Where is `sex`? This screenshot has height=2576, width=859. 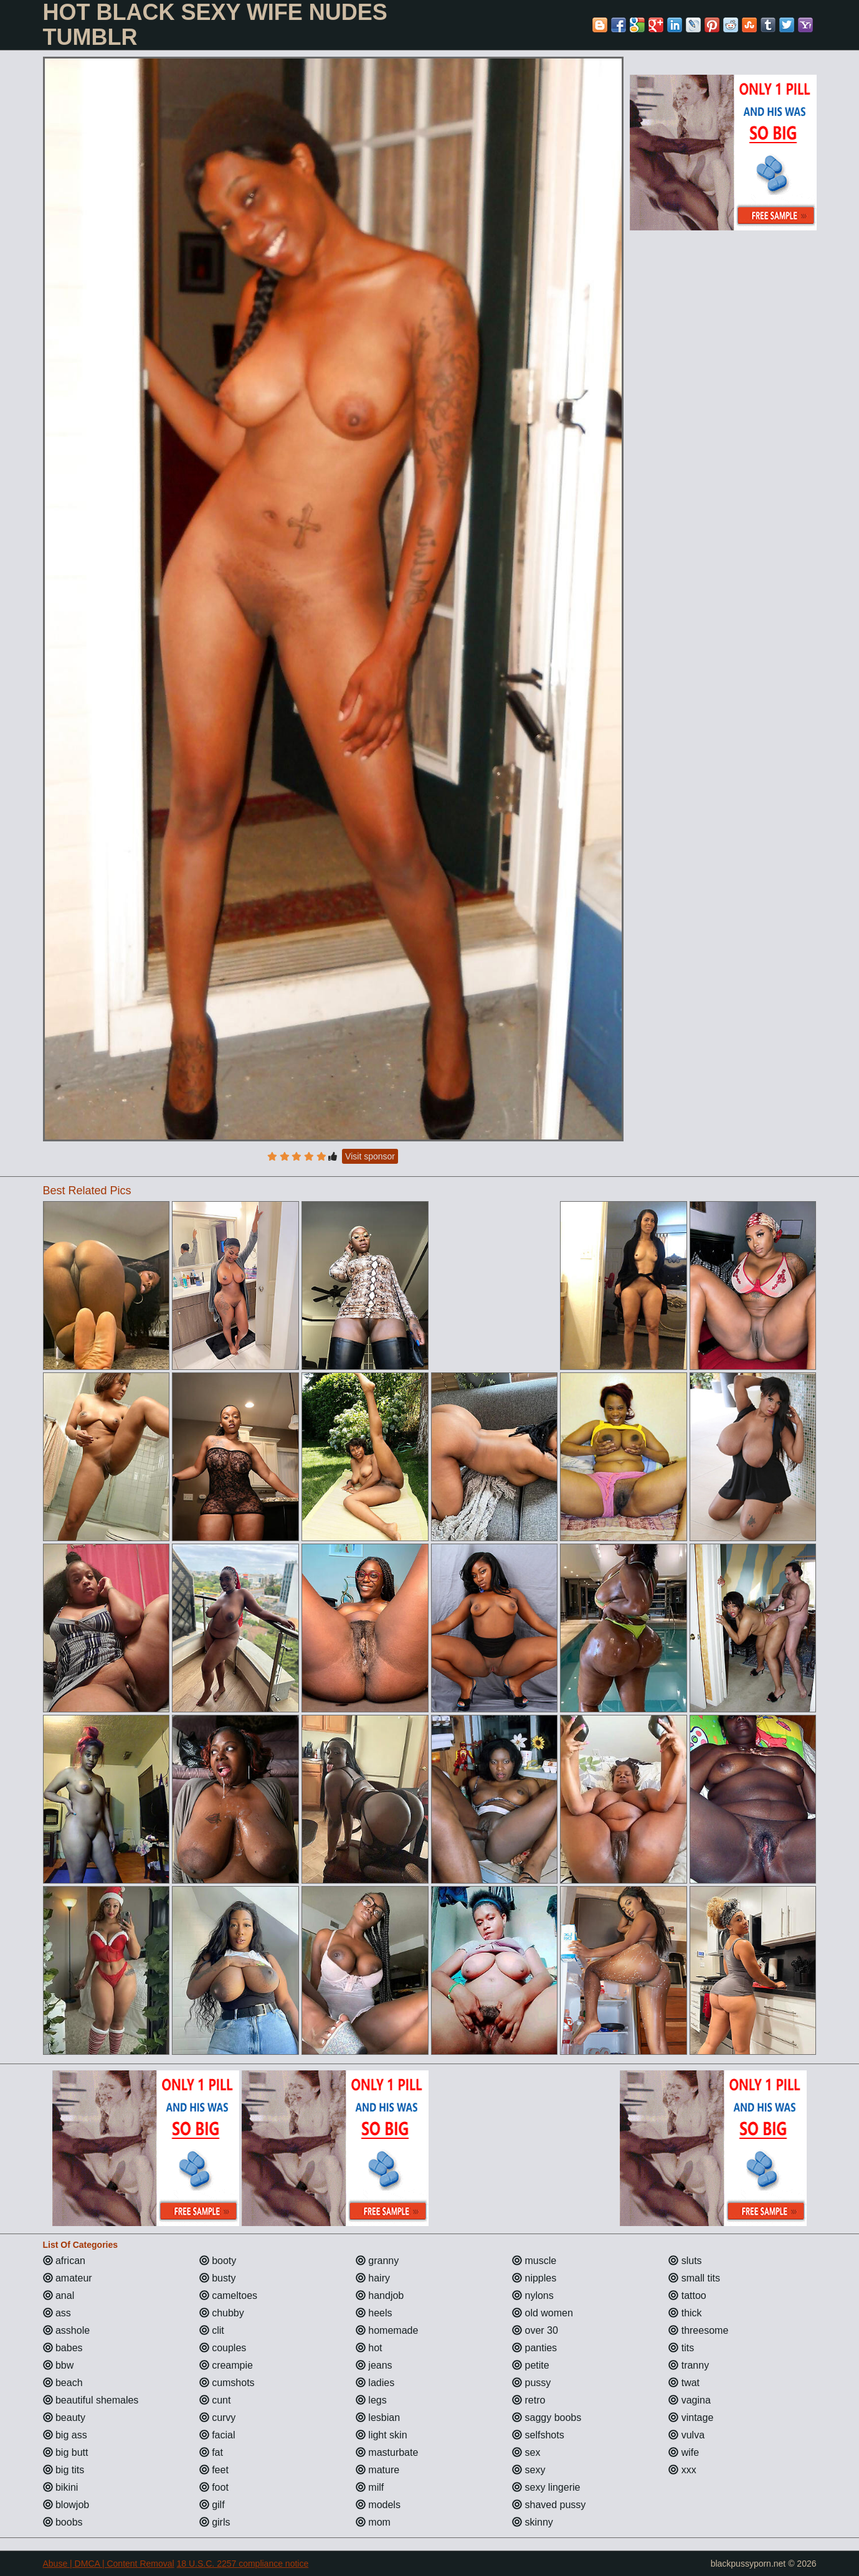
sex is located at coordinates (526, 2452).